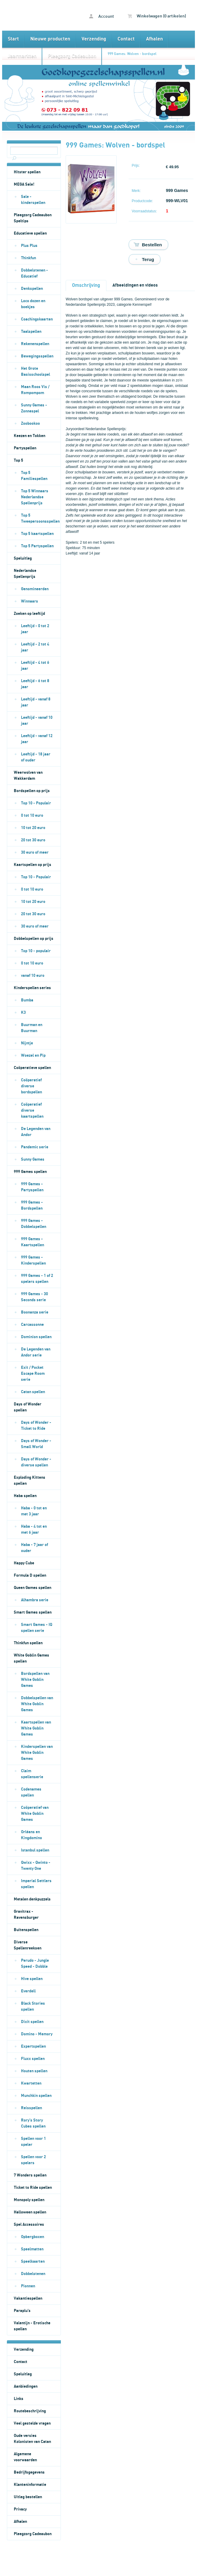 The width and height of the screenshot is (197, 2576). What do you see at coordinates (29, 436) in the screenshot?
I see `Keezen en Tokken` at bounding box center [29, 436].